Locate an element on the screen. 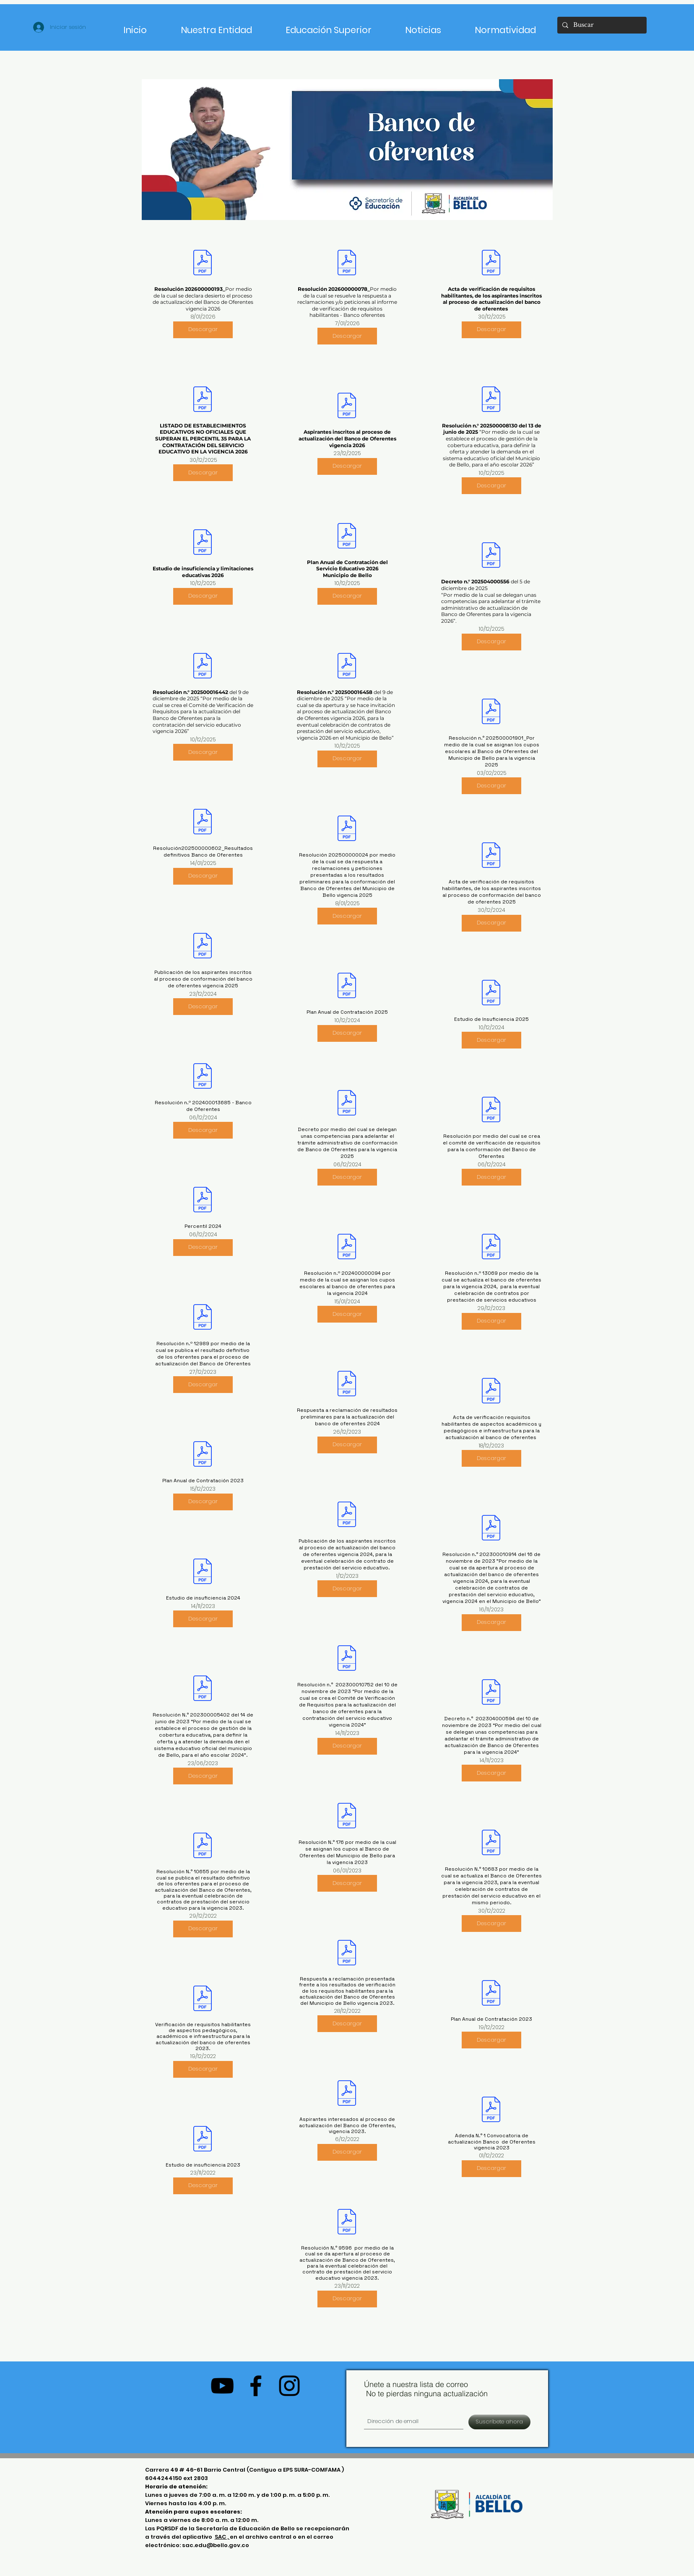  [Descargar] is located at coordinates (203, 329).